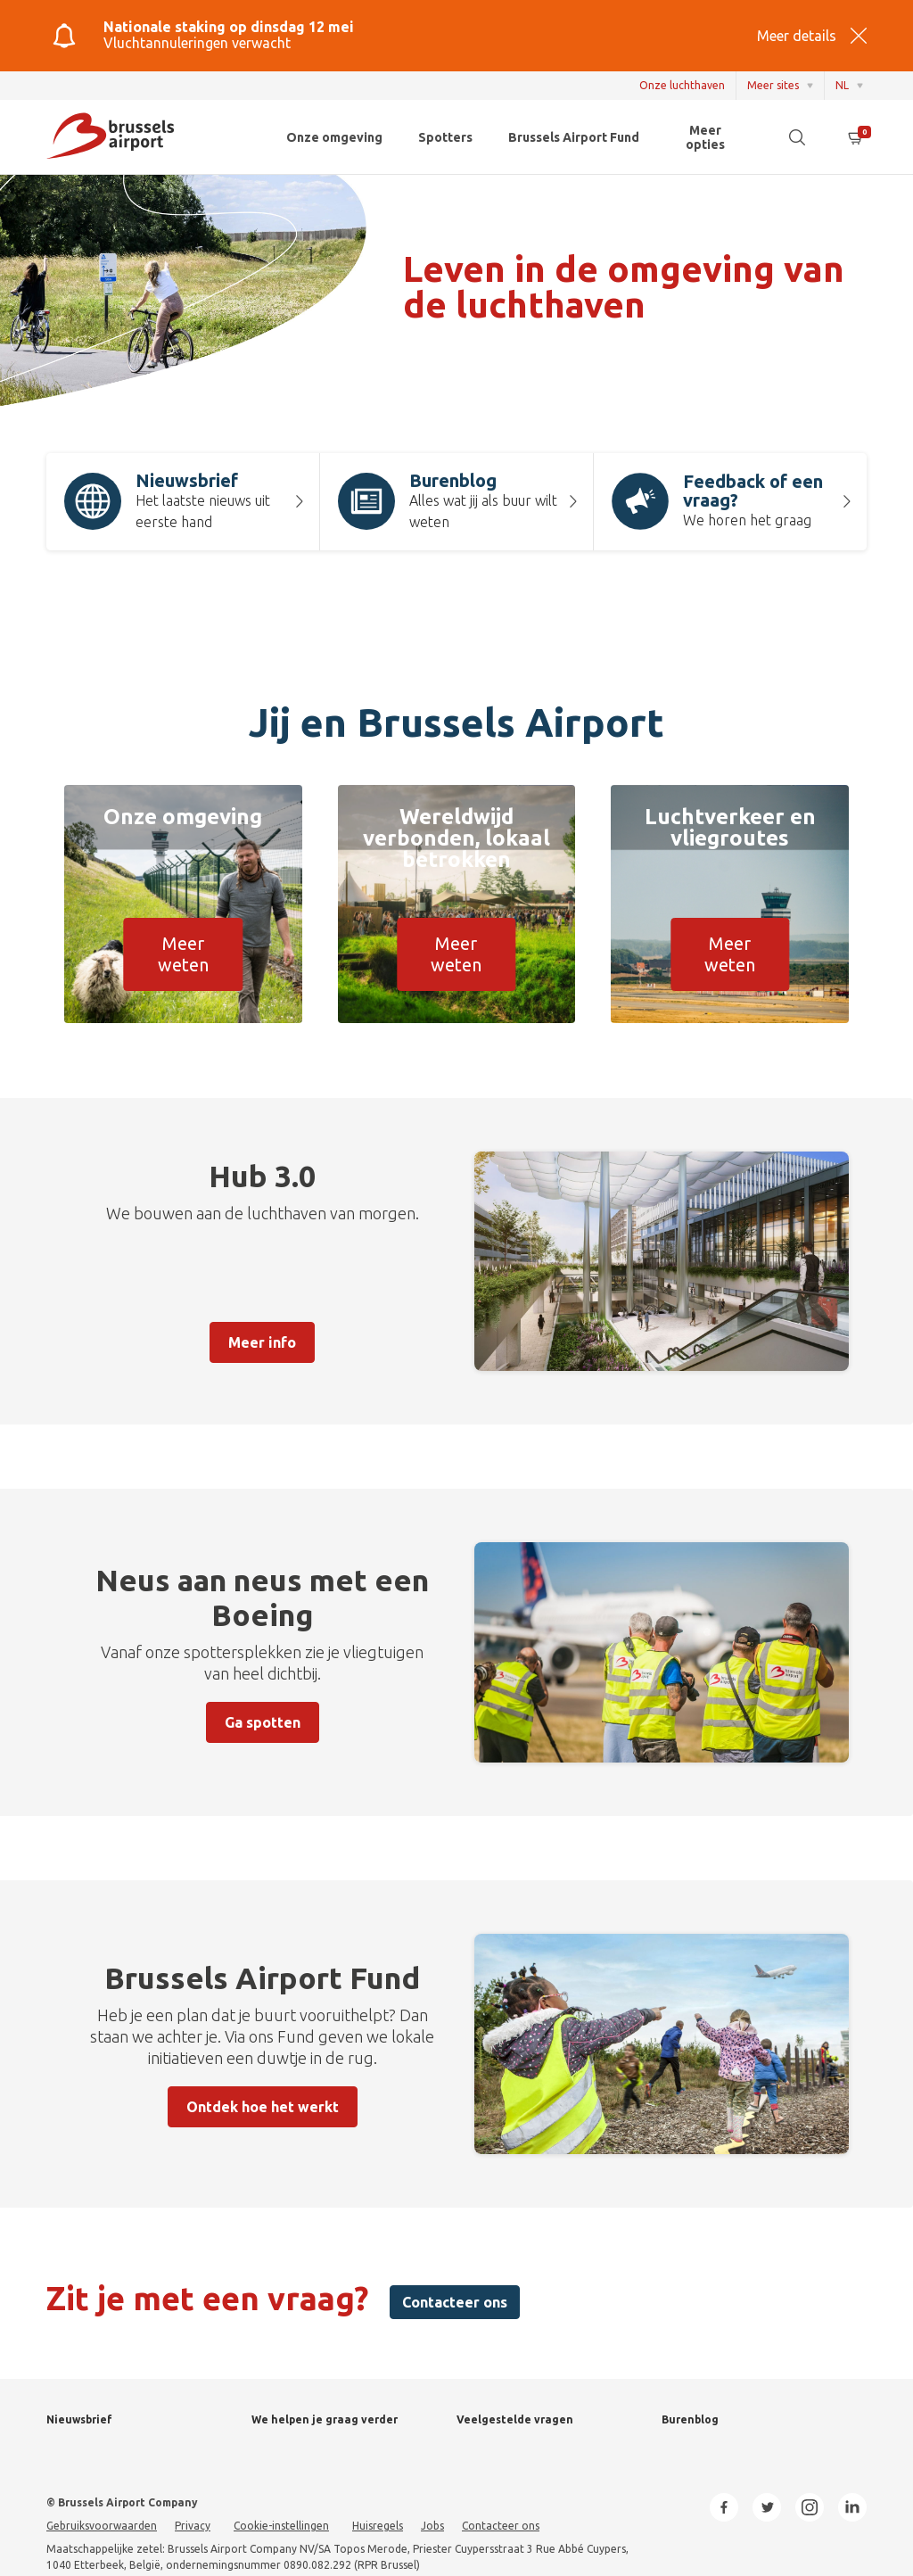 The image size is (913, 2576). I want to click on Onze omgeving, so click(334, 137).